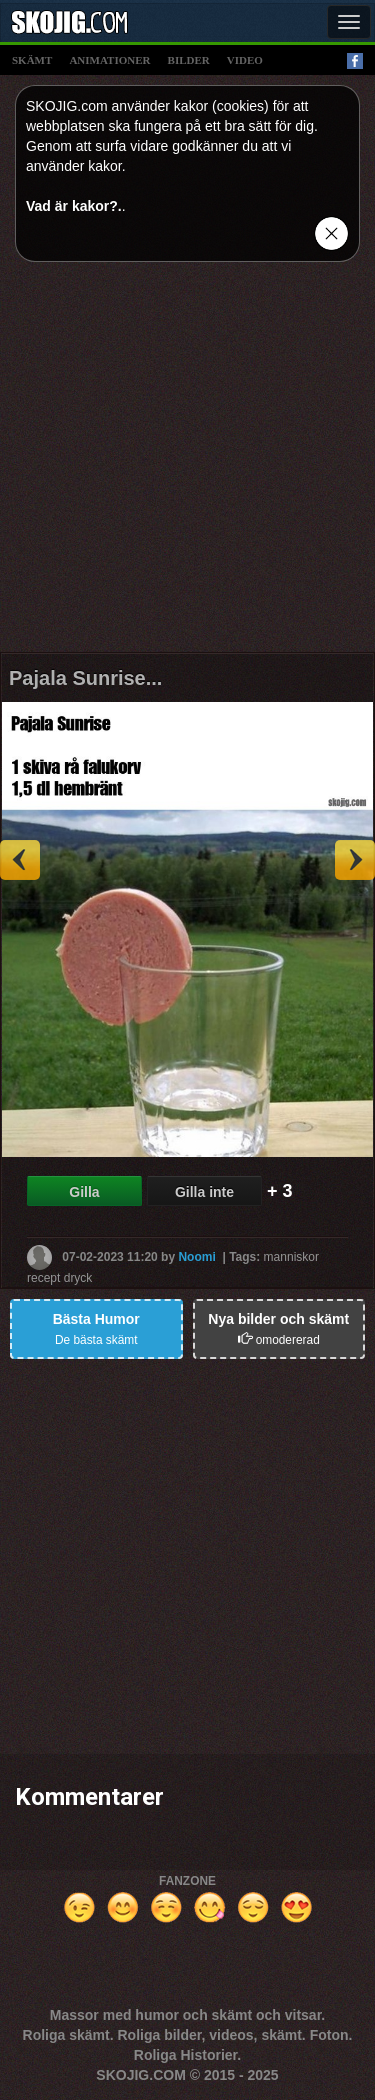 The height and width of the screenshot is (2100, 375). I want to click on skämt, so click(32, 60).